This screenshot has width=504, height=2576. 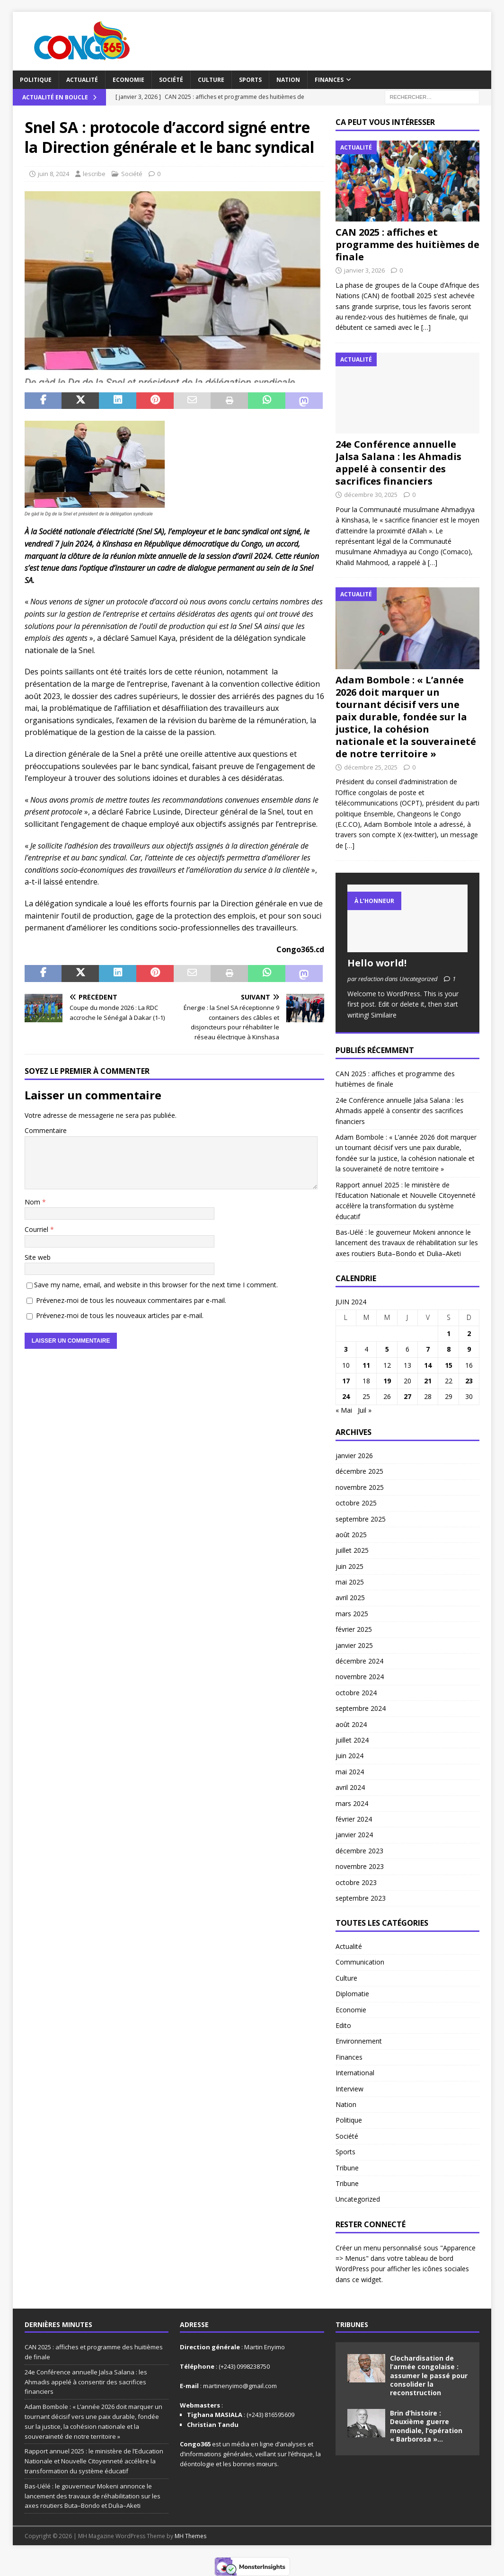 What do you see at coordinates (387, 1380) in the screenshot?
I see `19 [Publications publiées sur 19 June 2024]` at bounding box center [387, 1380].